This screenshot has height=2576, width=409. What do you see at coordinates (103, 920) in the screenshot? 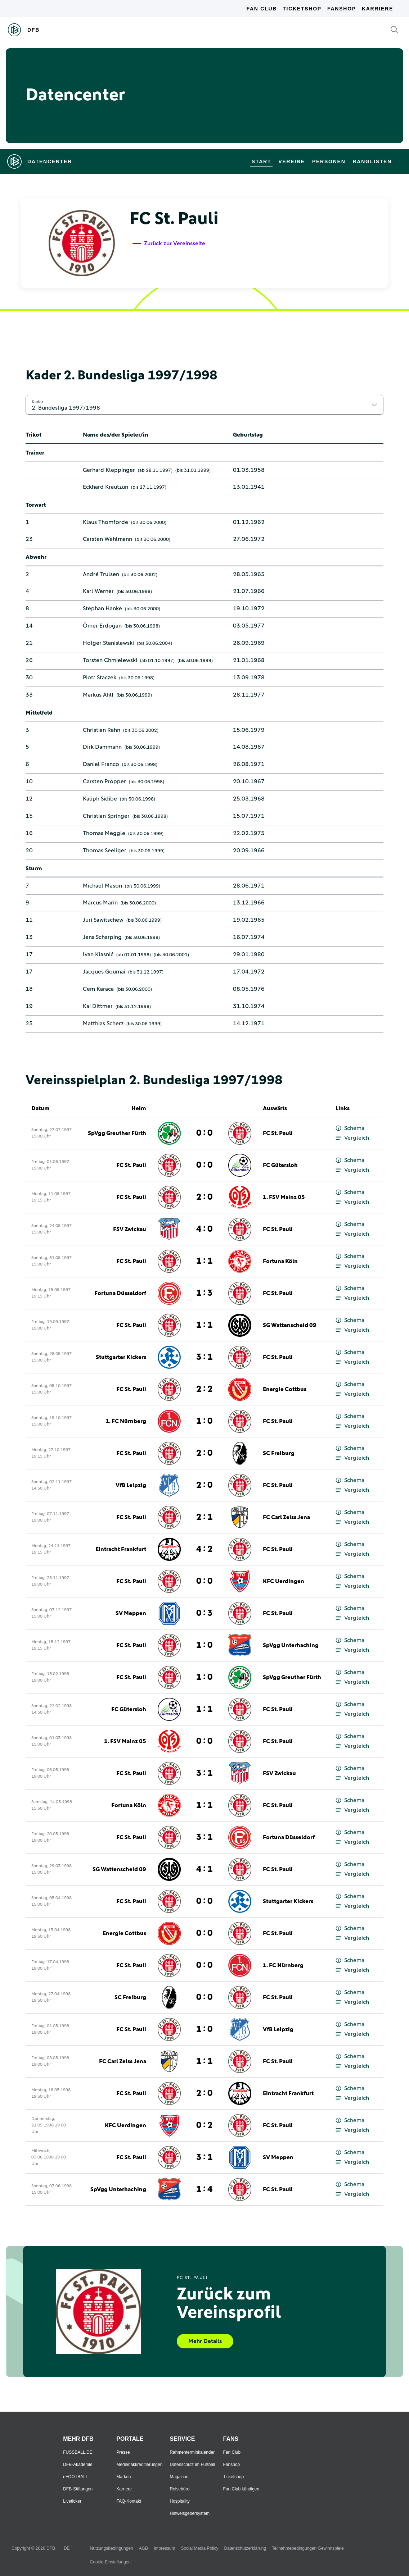
I see `Juri Sawitschew` at bounding box center [103, 920].